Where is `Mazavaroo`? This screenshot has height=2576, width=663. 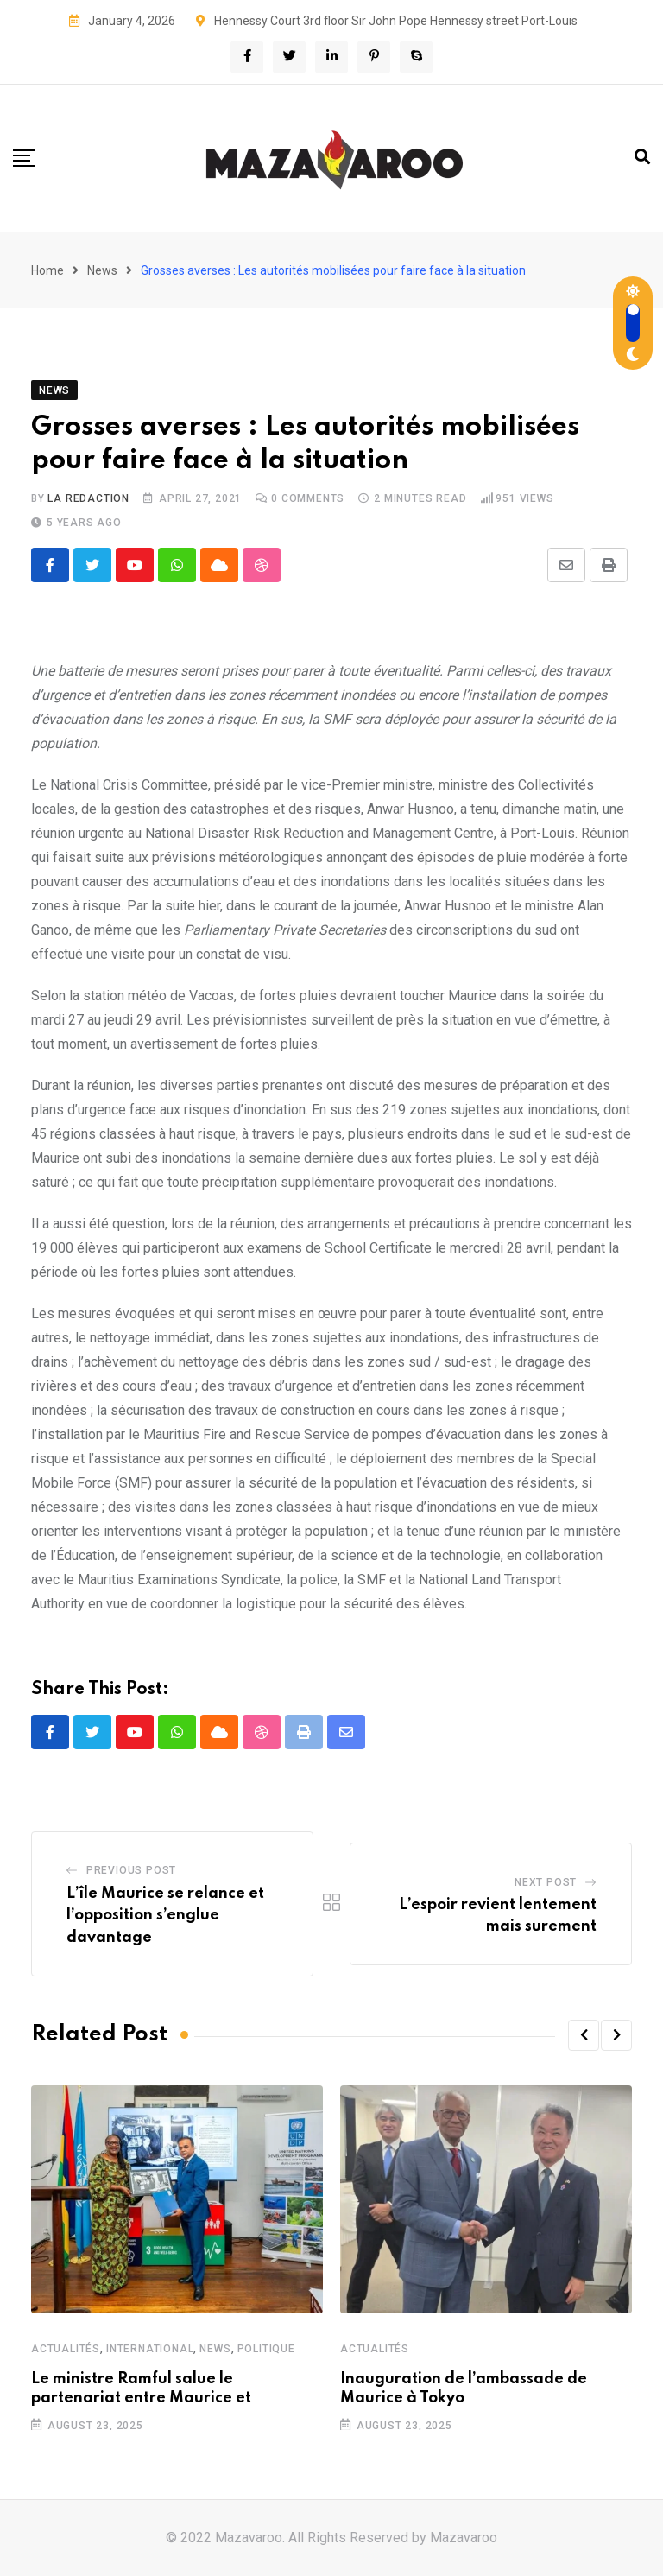 Mazavaroo is located at coordinates (463, 2537).